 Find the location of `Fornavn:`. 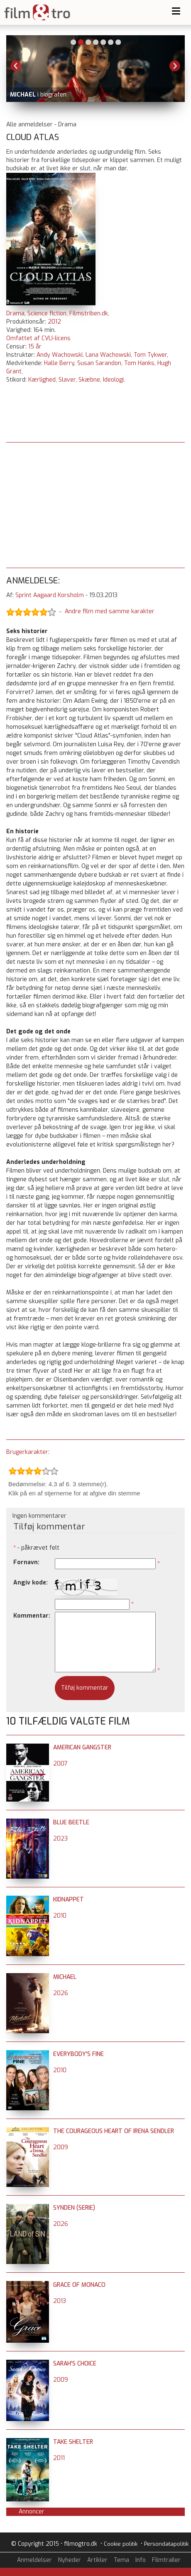

Fornavn: is located at coordinates (26, 1562).